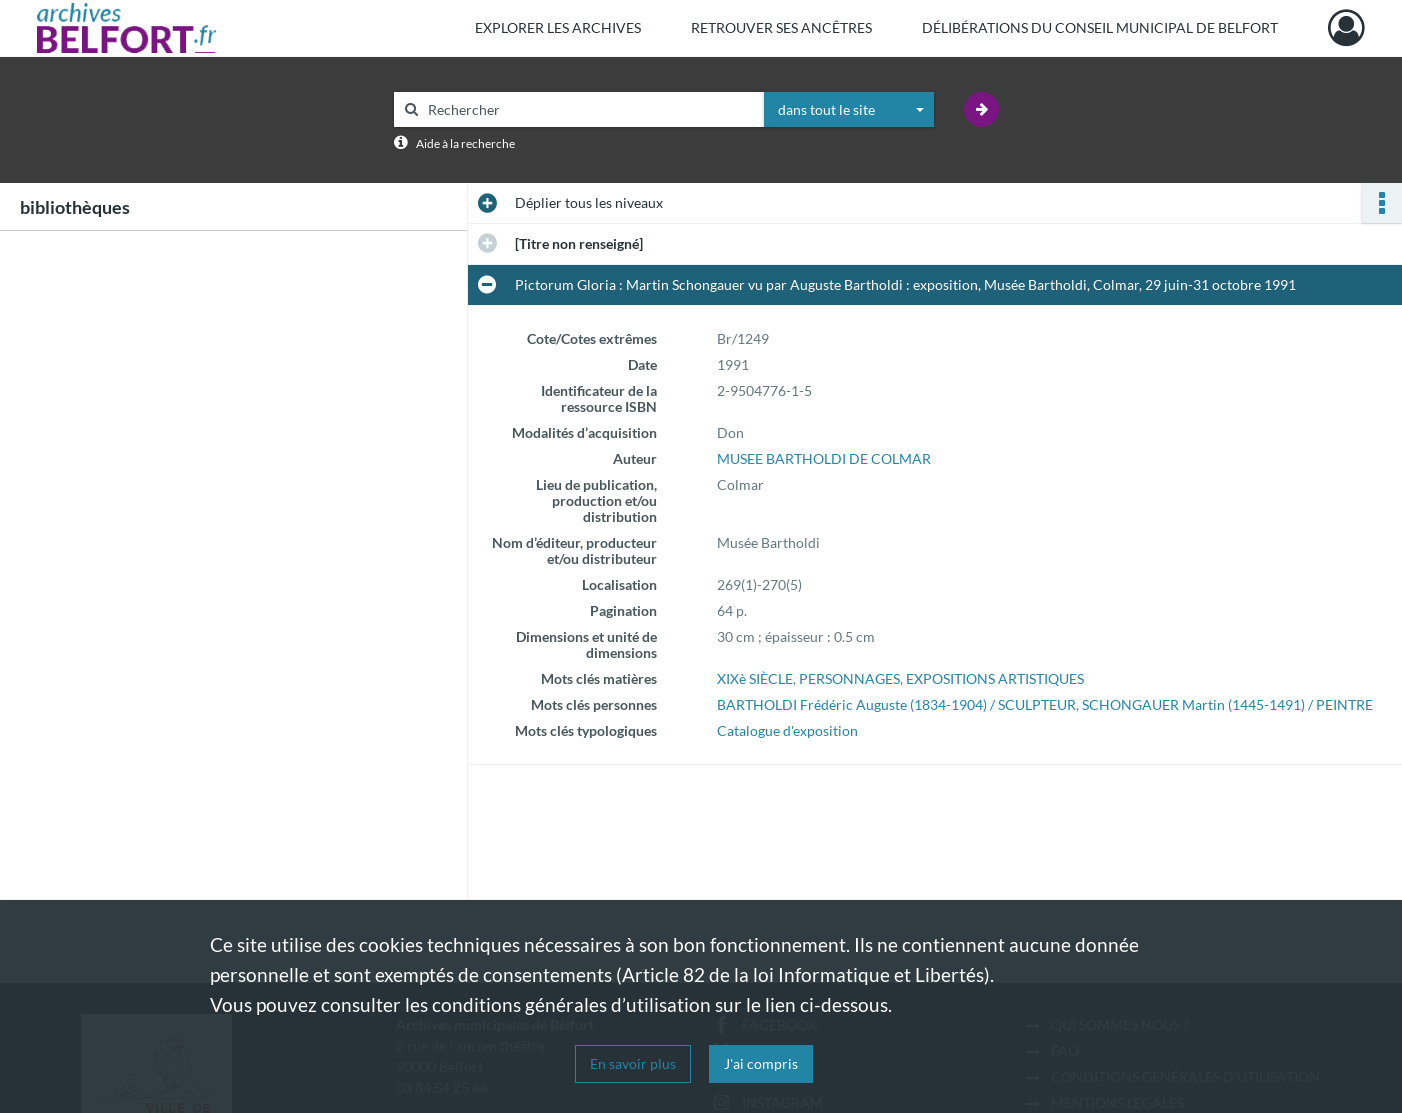 The height and width of the screenshot is (1113, 1402). I want to click on Catalogue d'exposition, so click(787, 730).